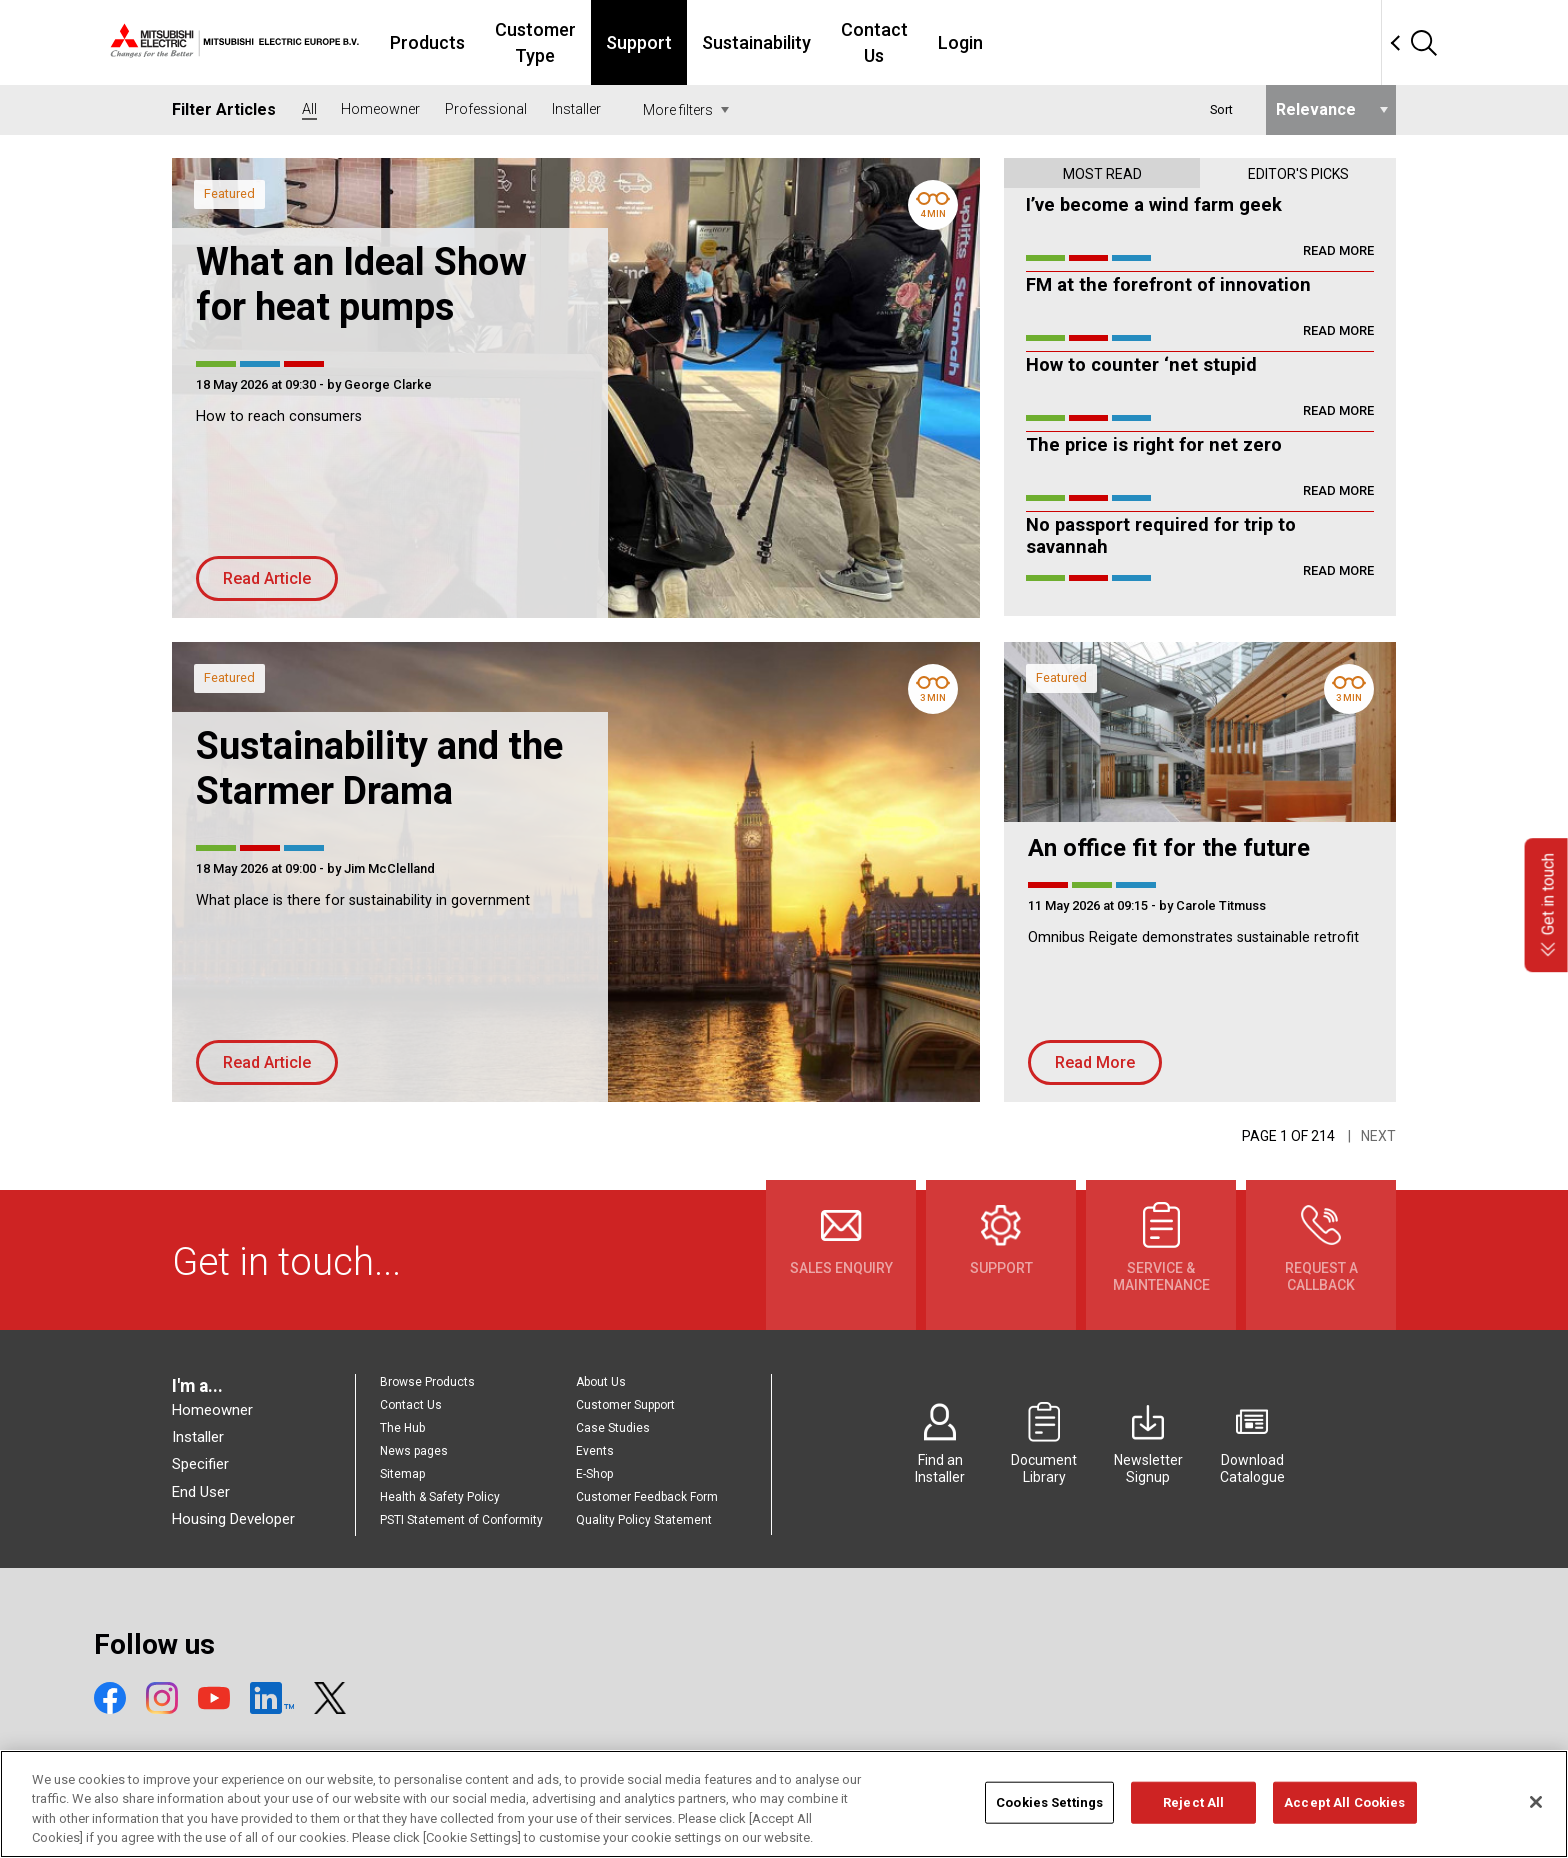  I want to click on Support, so click(791, 42).